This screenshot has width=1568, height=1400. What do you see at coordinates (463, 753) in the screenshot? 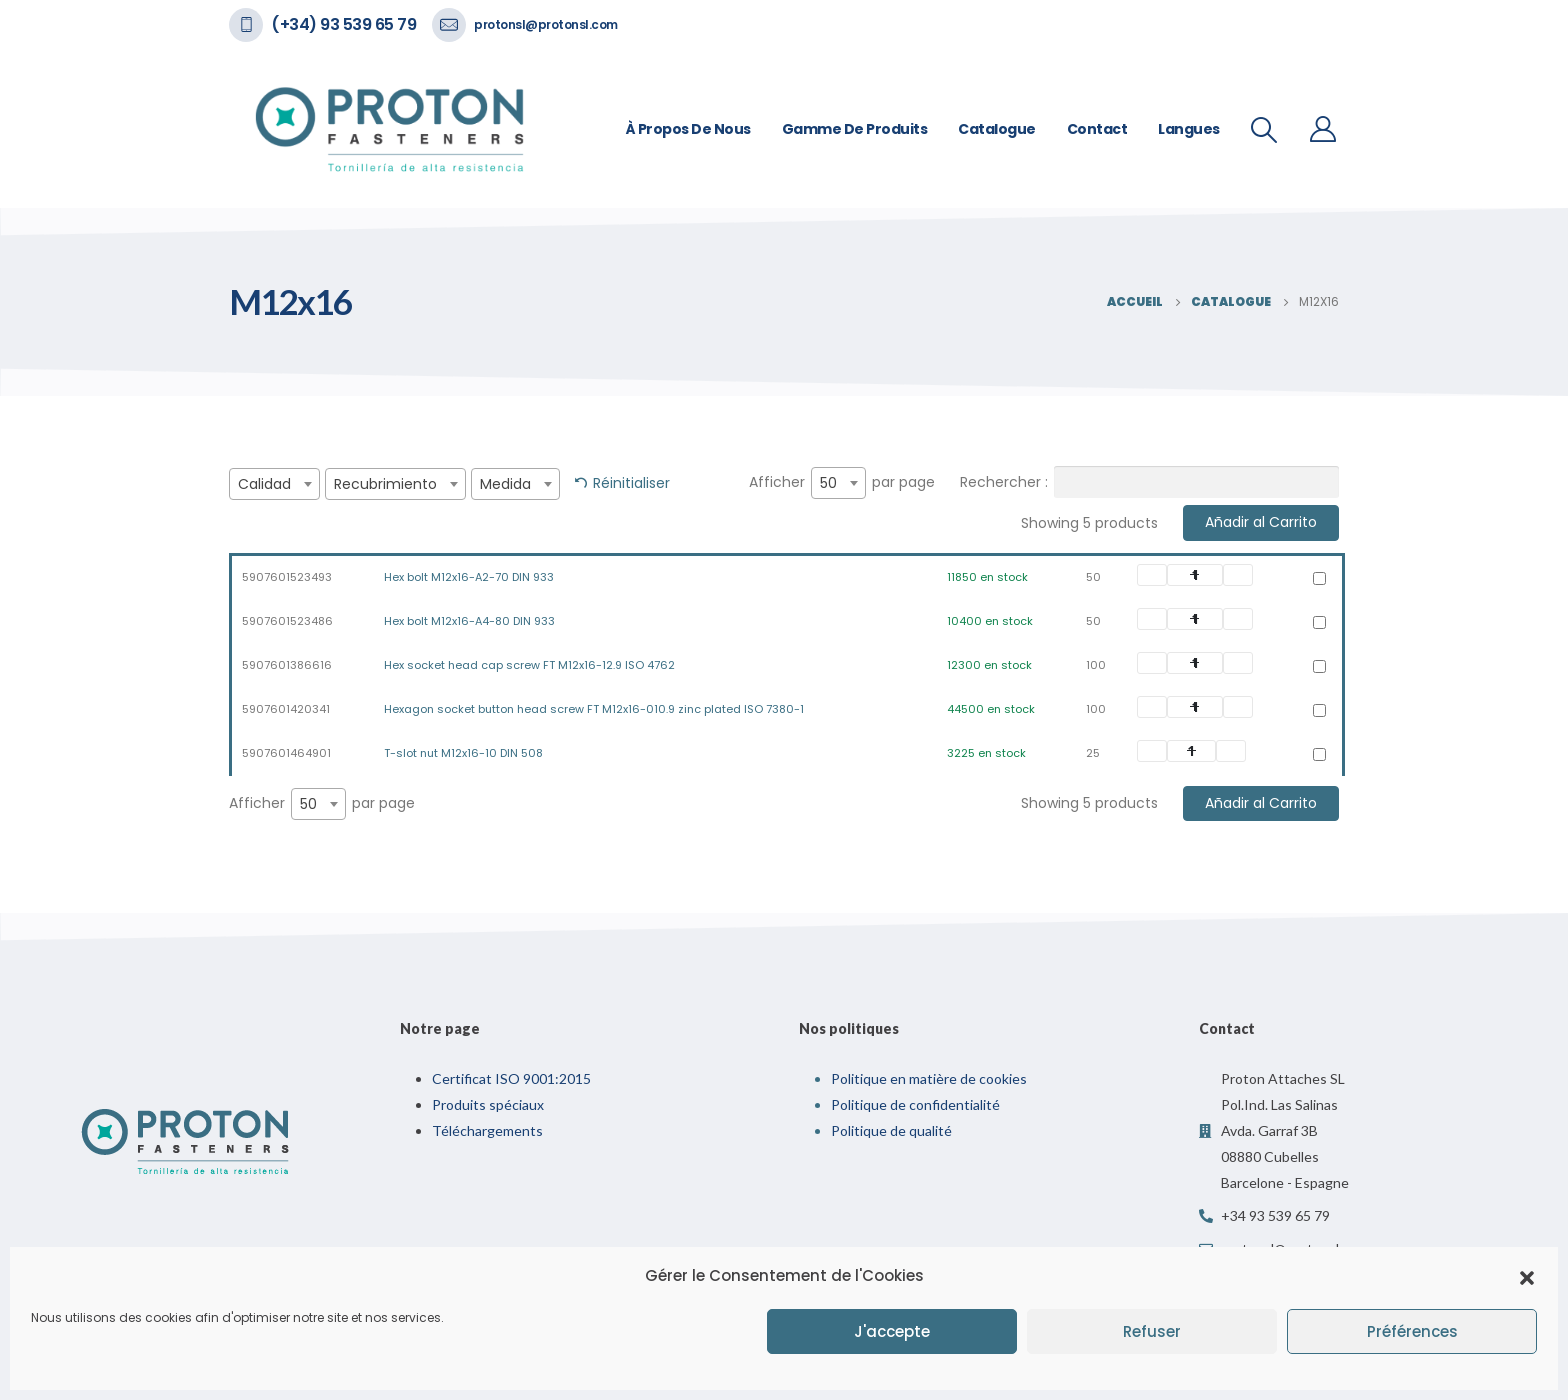
I see `T-slot nut M12x16-10 DIN 508` at bounding box center [463, 753].